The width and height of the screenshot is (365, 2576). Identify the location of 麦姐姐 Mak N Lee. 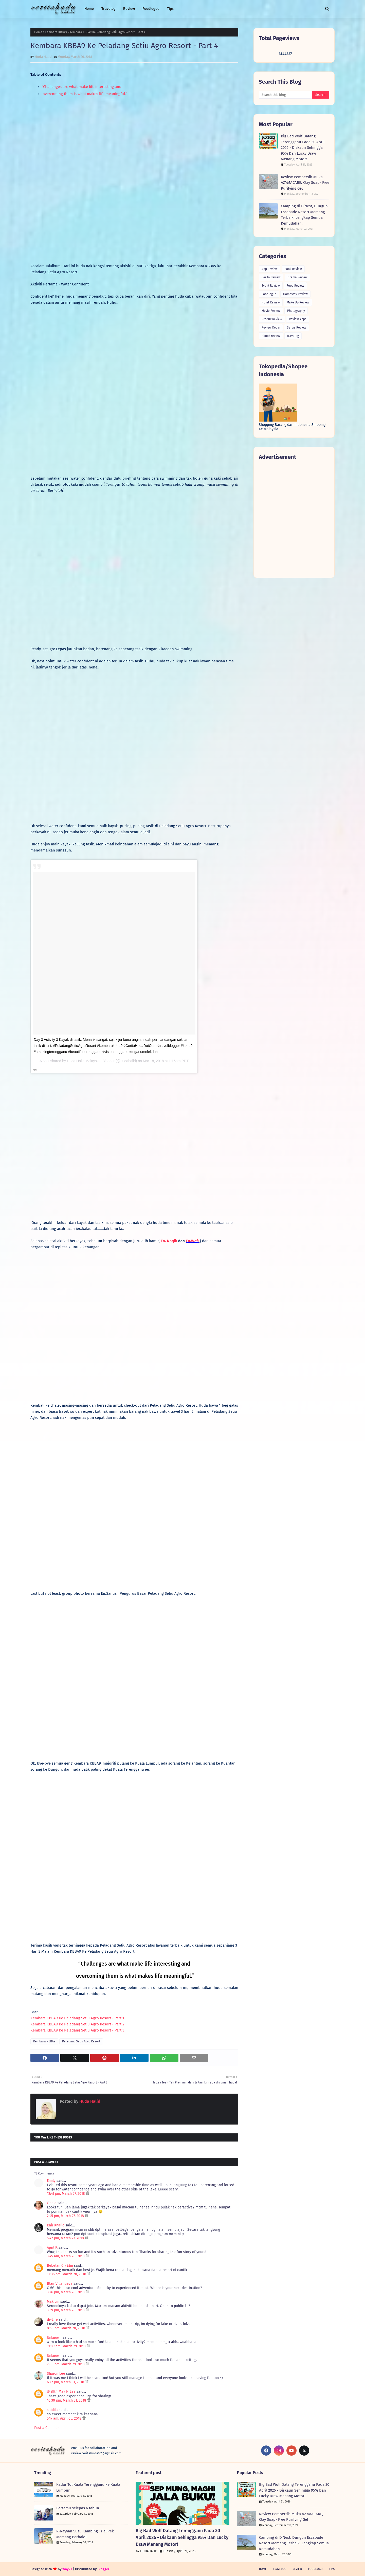
(61, 2391).